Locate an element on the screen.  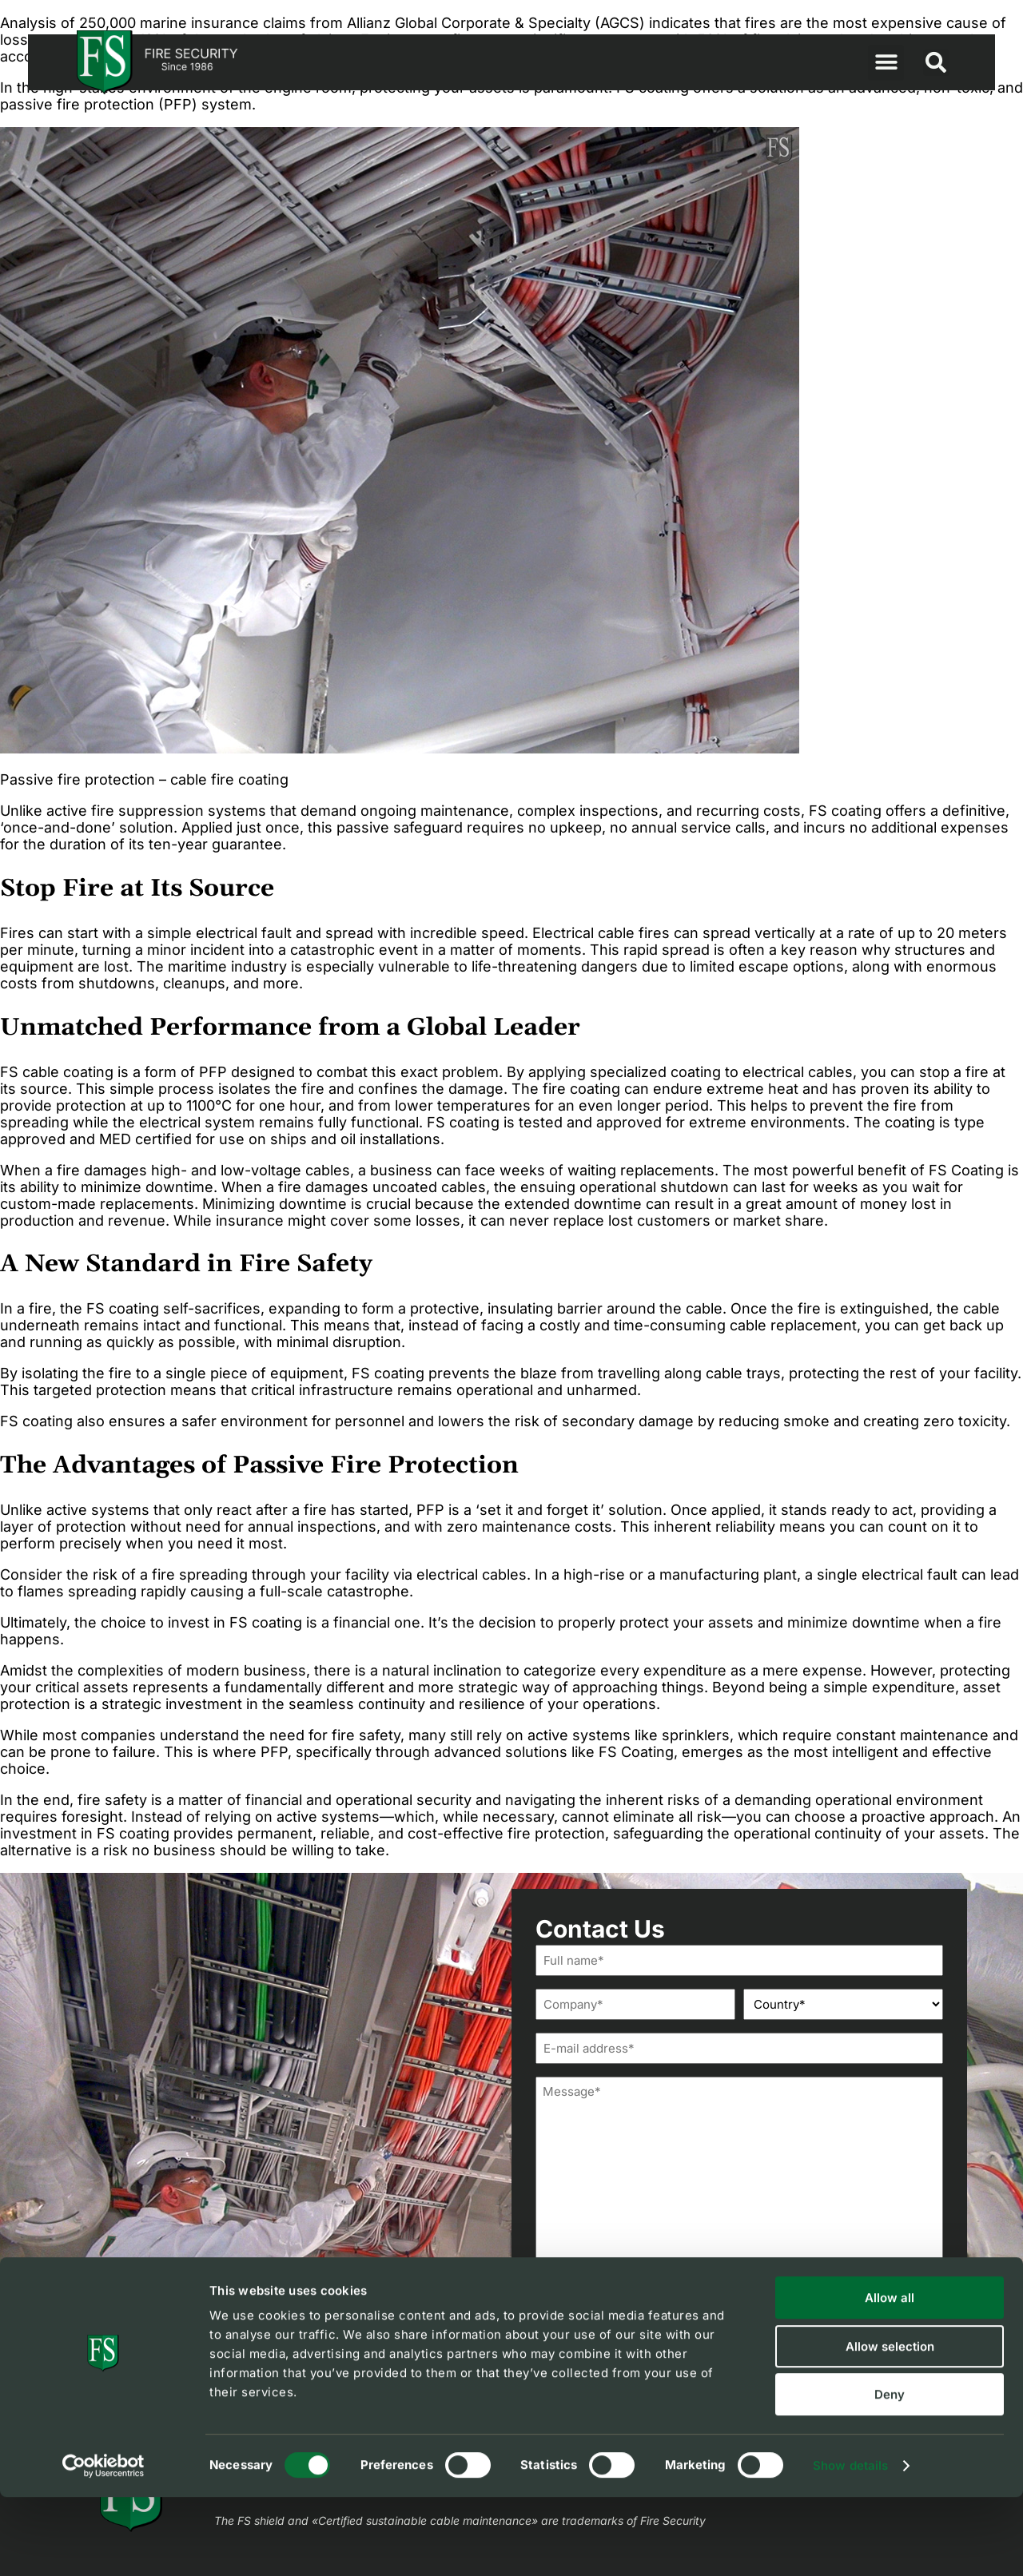
[button] is located at coordinates (886, 63).